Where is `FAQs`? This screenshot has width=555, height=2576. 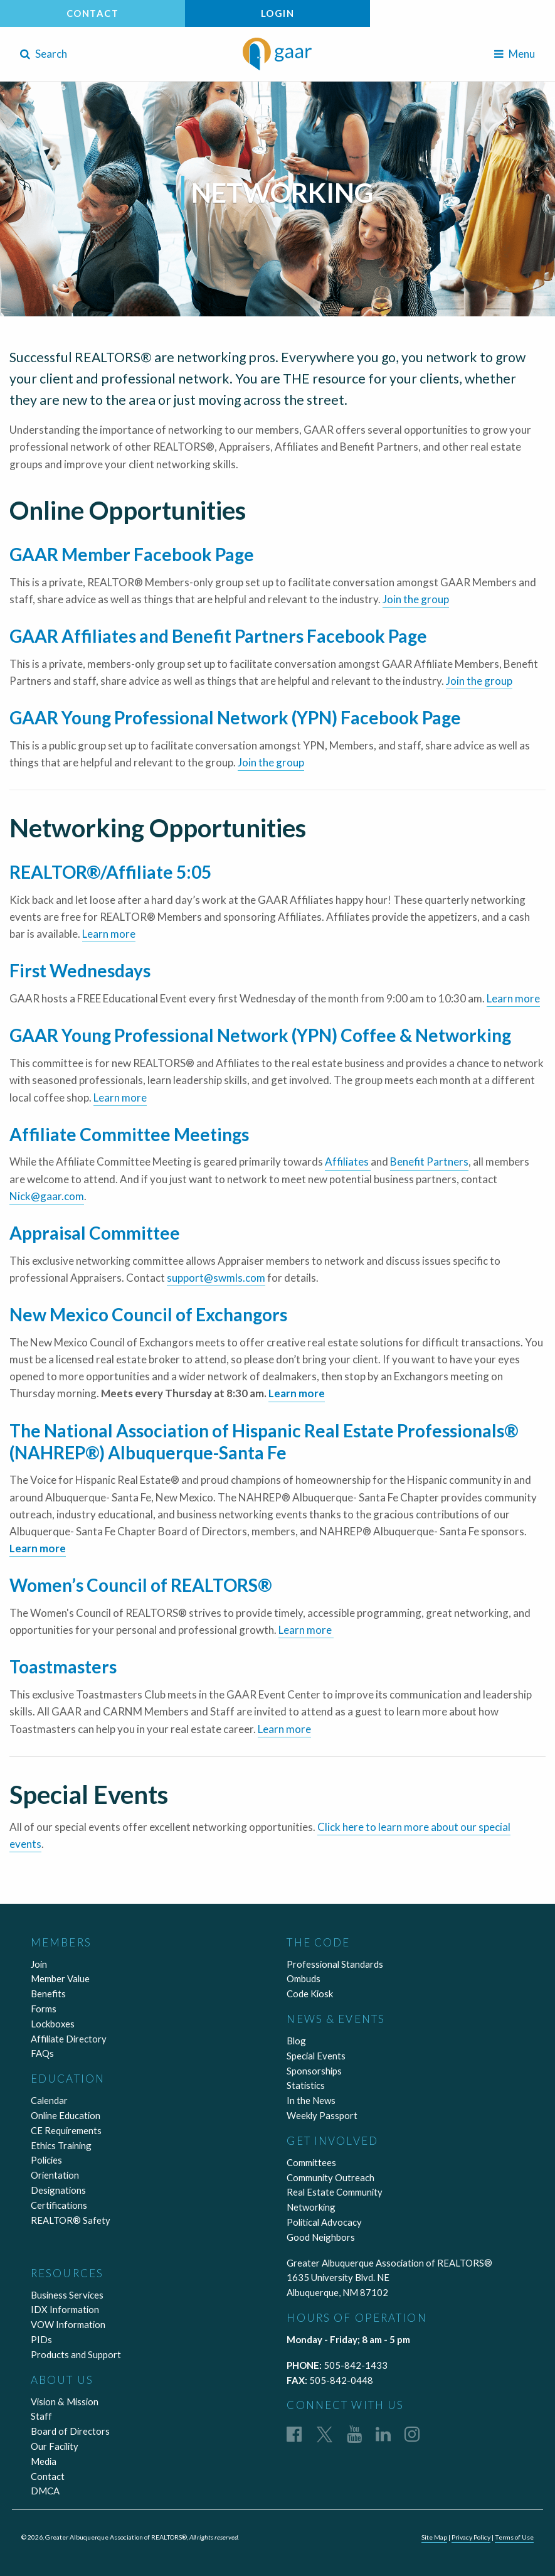 FAQs is located at coordinates (42, 2053).